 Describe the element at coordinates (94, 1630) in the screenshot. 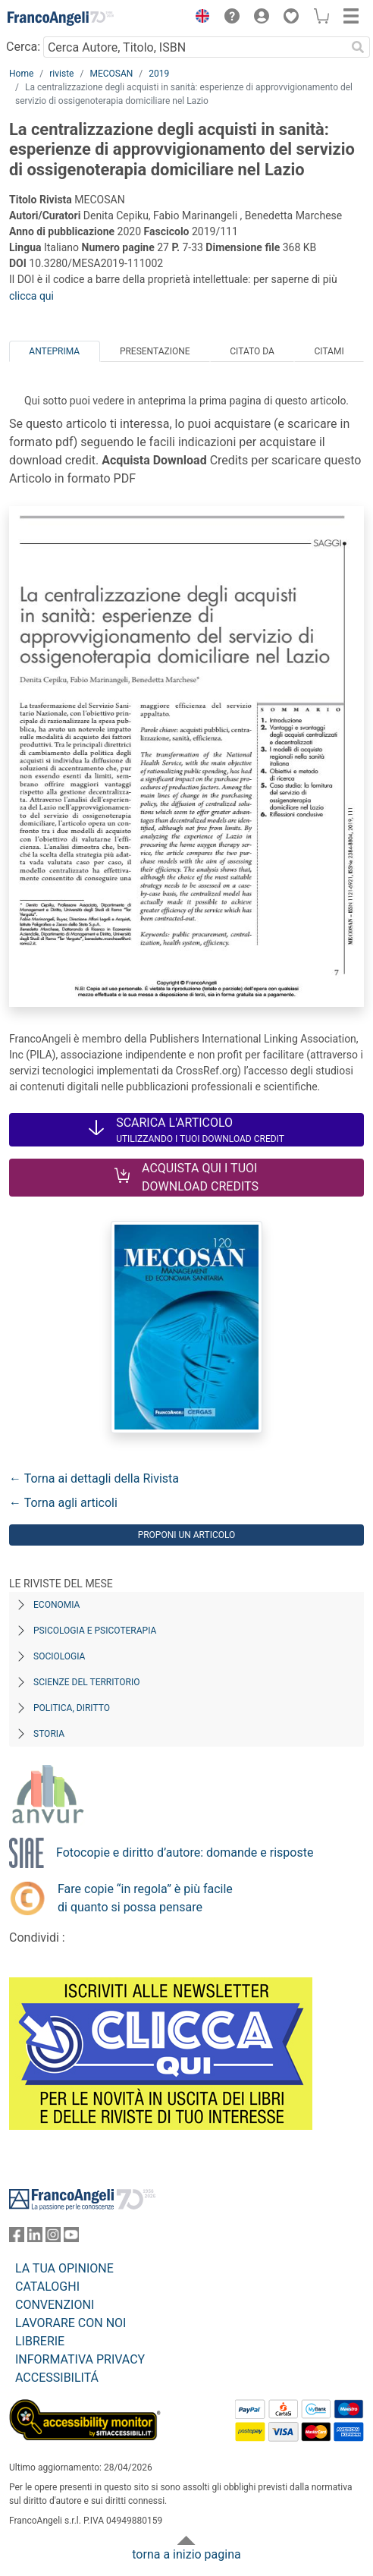

I see `Psicologia e Psicoterapia` at that location.